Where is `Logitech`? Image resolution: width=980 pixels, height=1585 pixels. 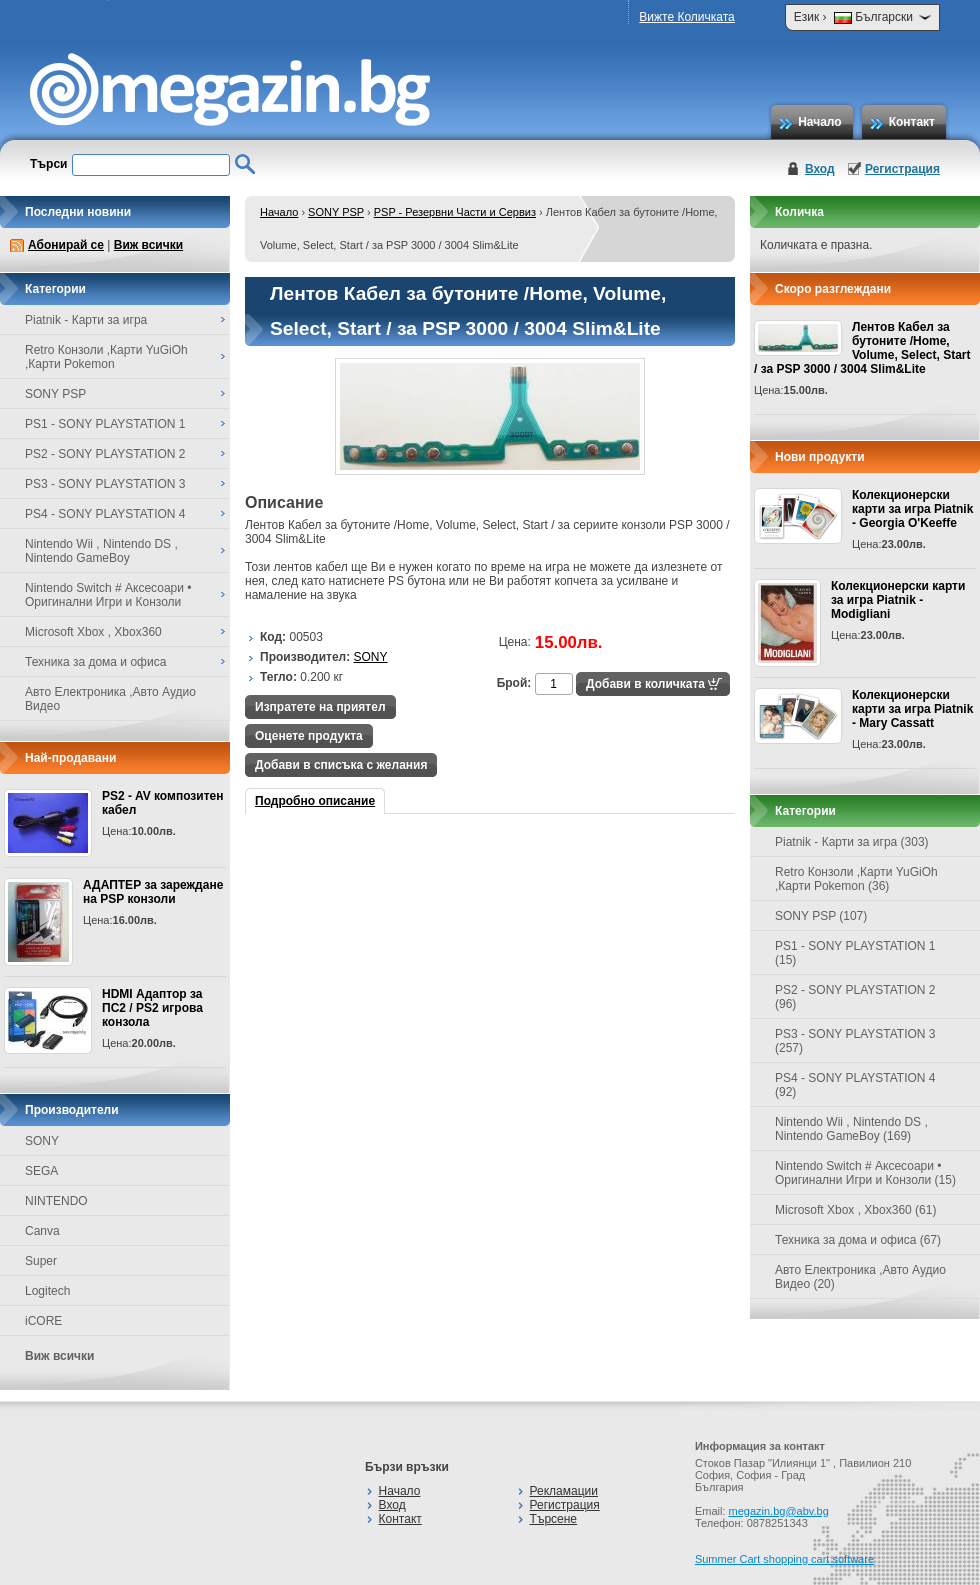
Logitech is located at coordinates (47, 1291).